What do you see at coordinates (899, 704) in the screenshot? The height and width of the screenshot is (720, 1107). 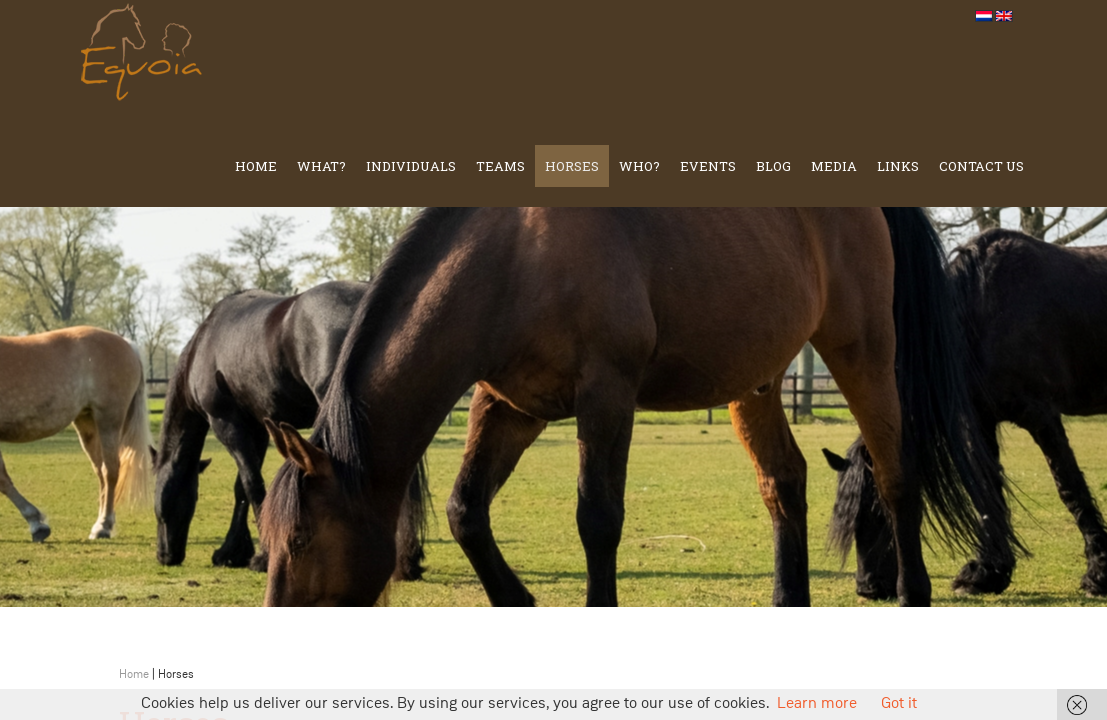 I see `Got it` at bounding box center [899, 704].